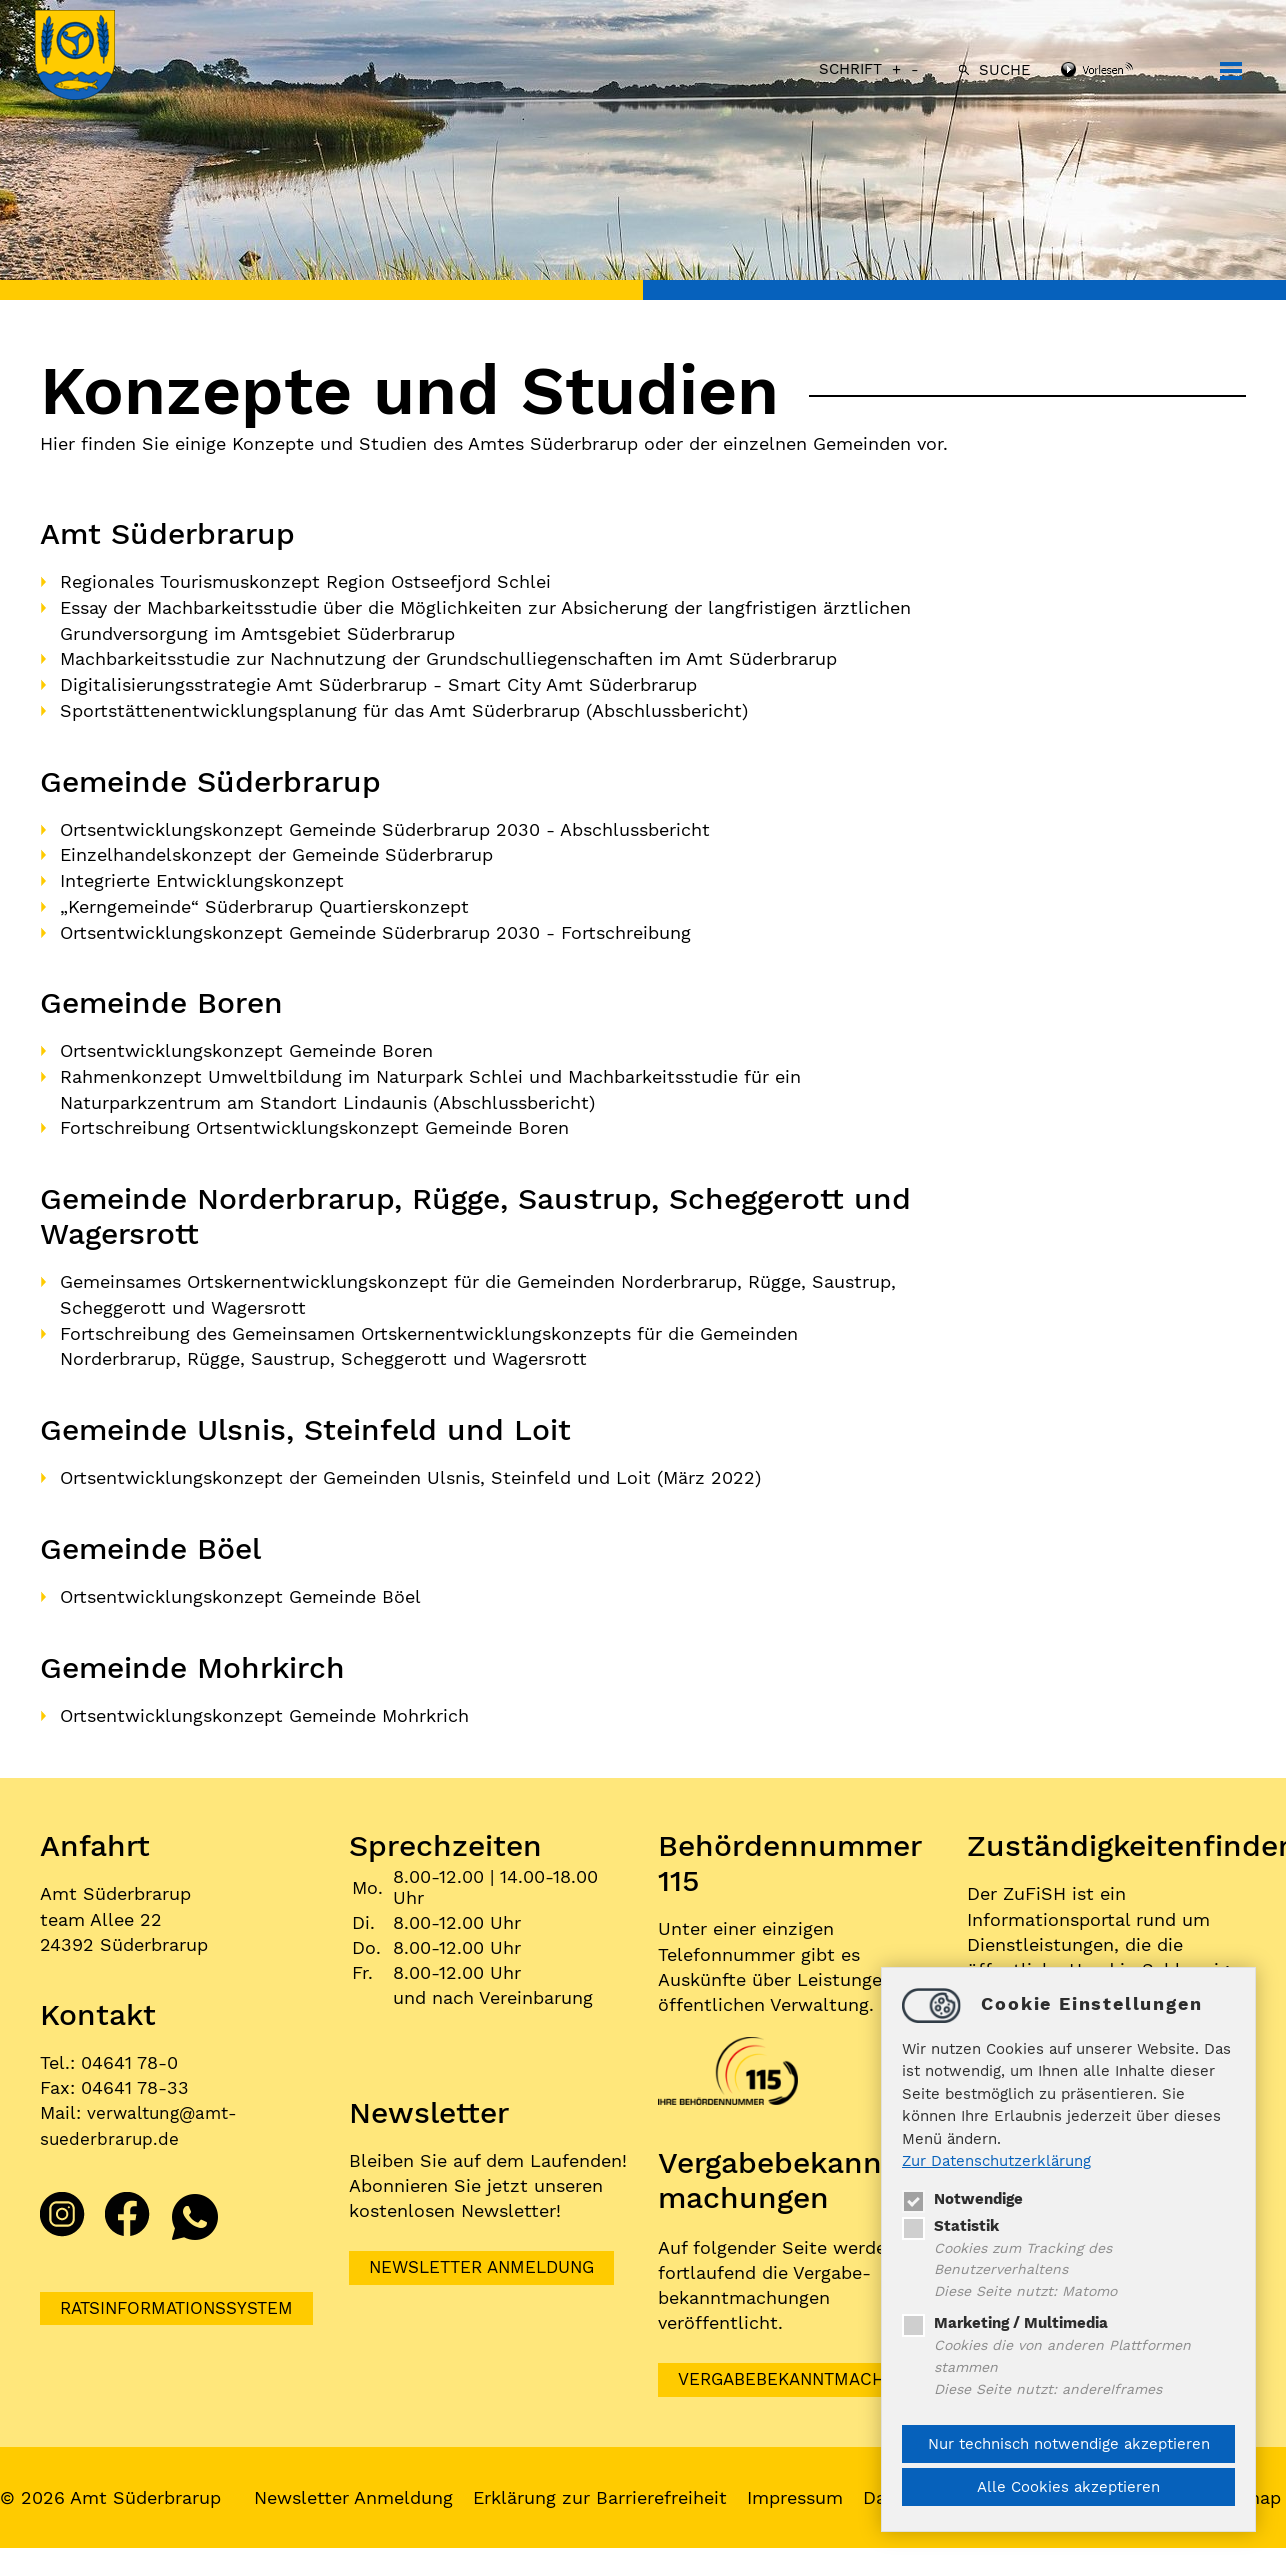  What do you see at coordinates (305, 581) in the screenshot?
I see `Regionales Tourismuskonzept Region Ostseefjord Schlei` at bounding box center [305, 581].